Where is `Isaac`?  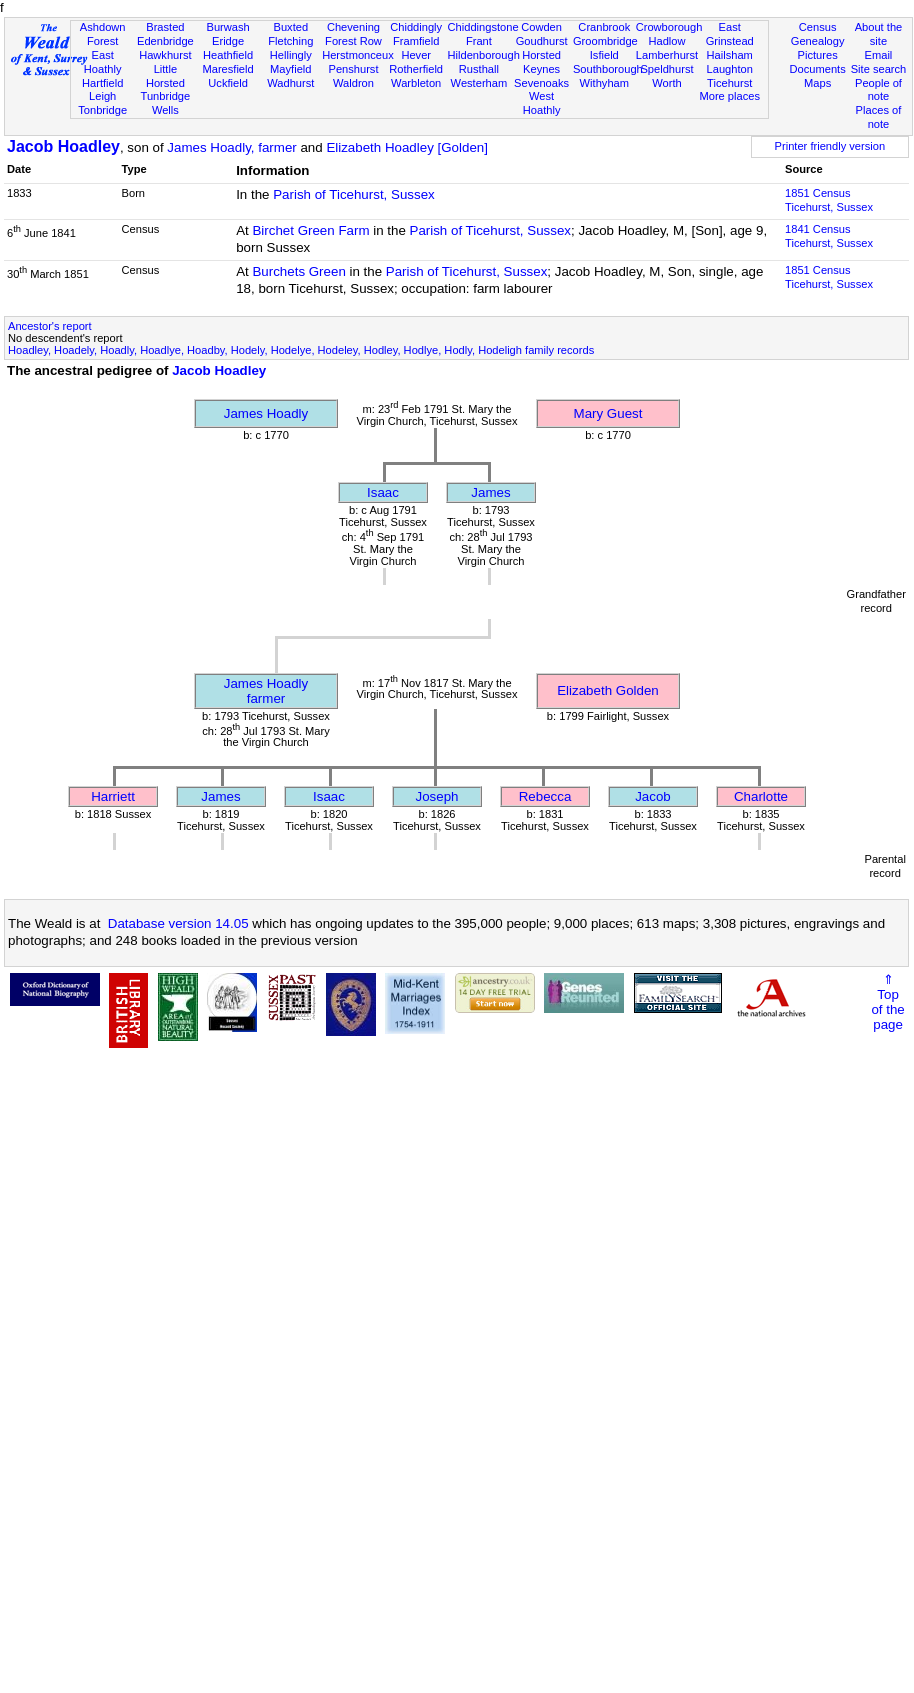 Isaac is located at coordinates (383, 492).